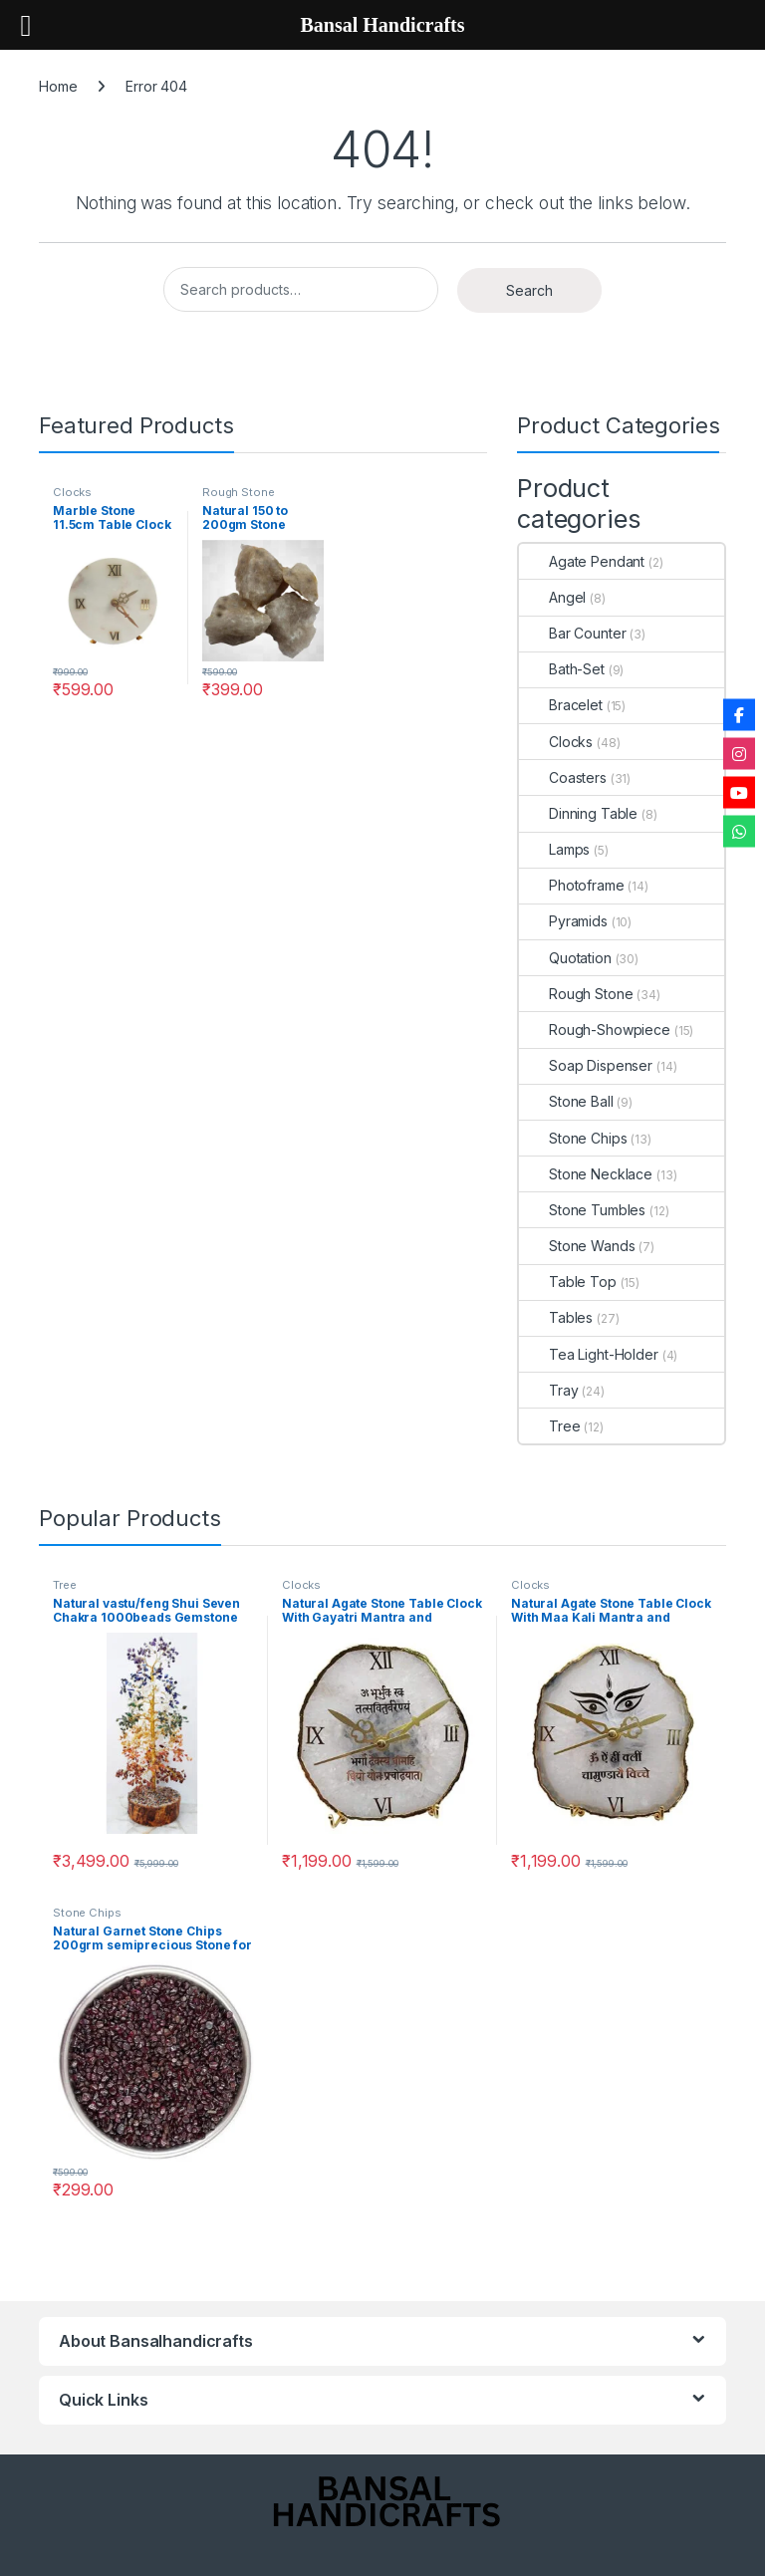 The width and height of the screenshot is (765, 2576). I want to click on Stone Wands, so click(577, 1245).